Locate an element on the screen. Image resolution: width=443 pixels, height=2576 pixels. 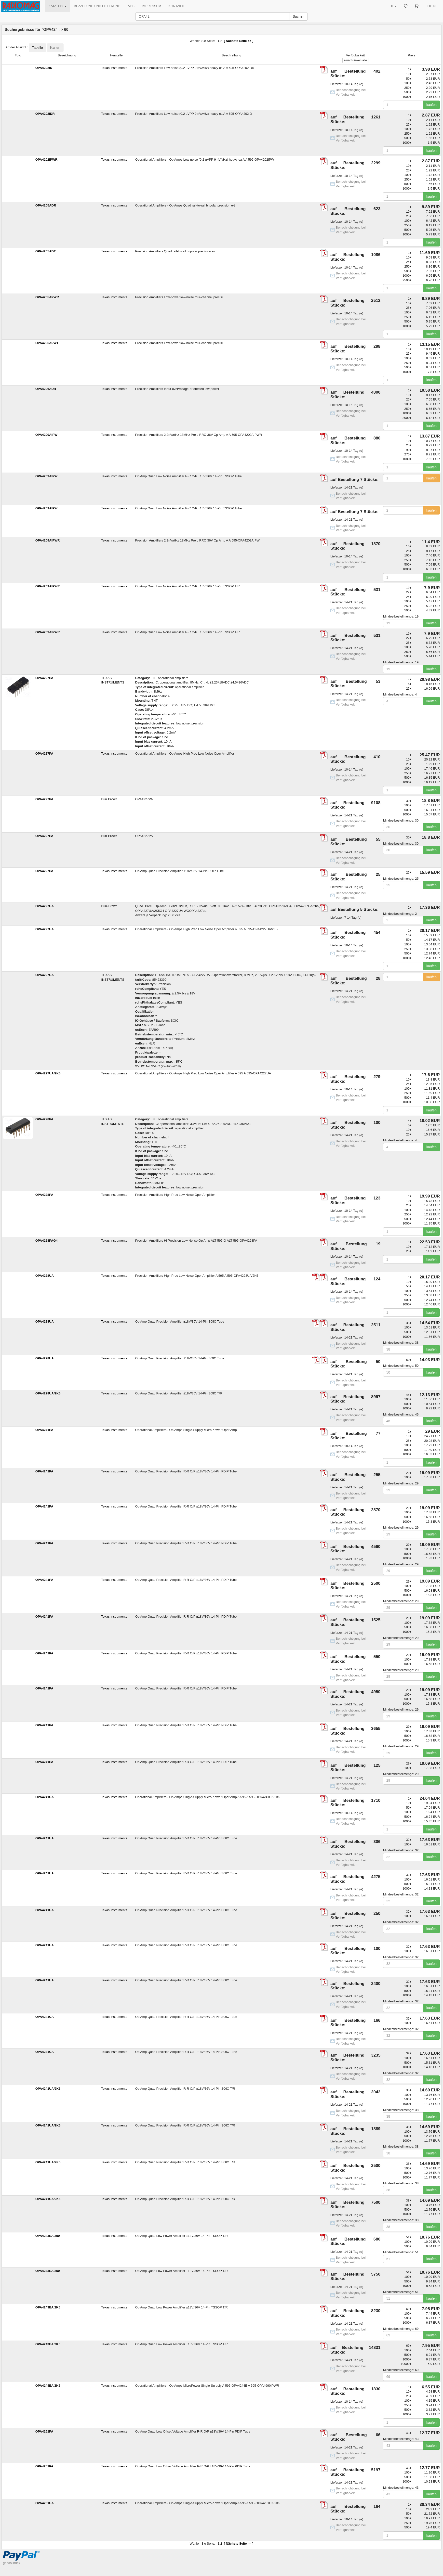
BEZAHLUNG UND LIEFERUNG is located at coordinates (97, 6).